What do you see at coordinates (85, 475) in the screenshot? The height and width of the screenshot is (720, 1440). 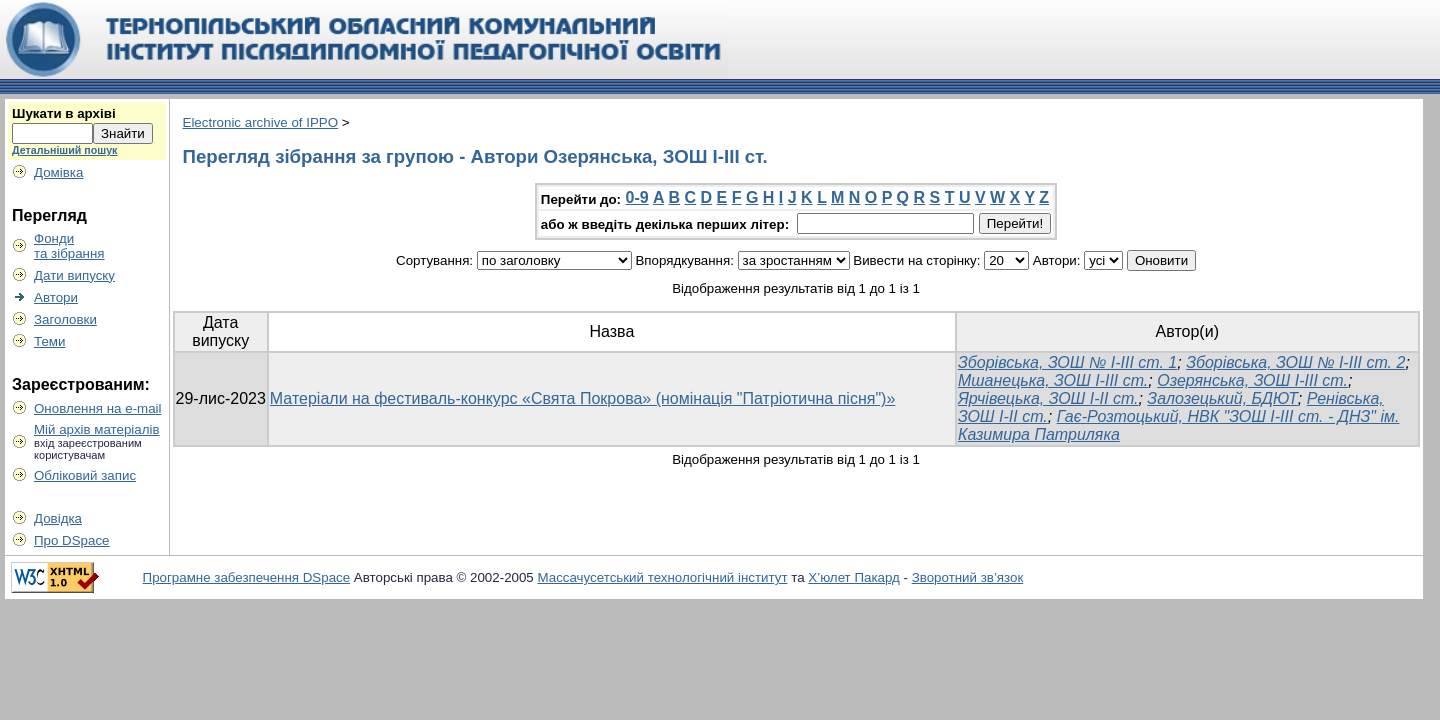 I see `Обліковий запис` at bounding box center [85, 475].